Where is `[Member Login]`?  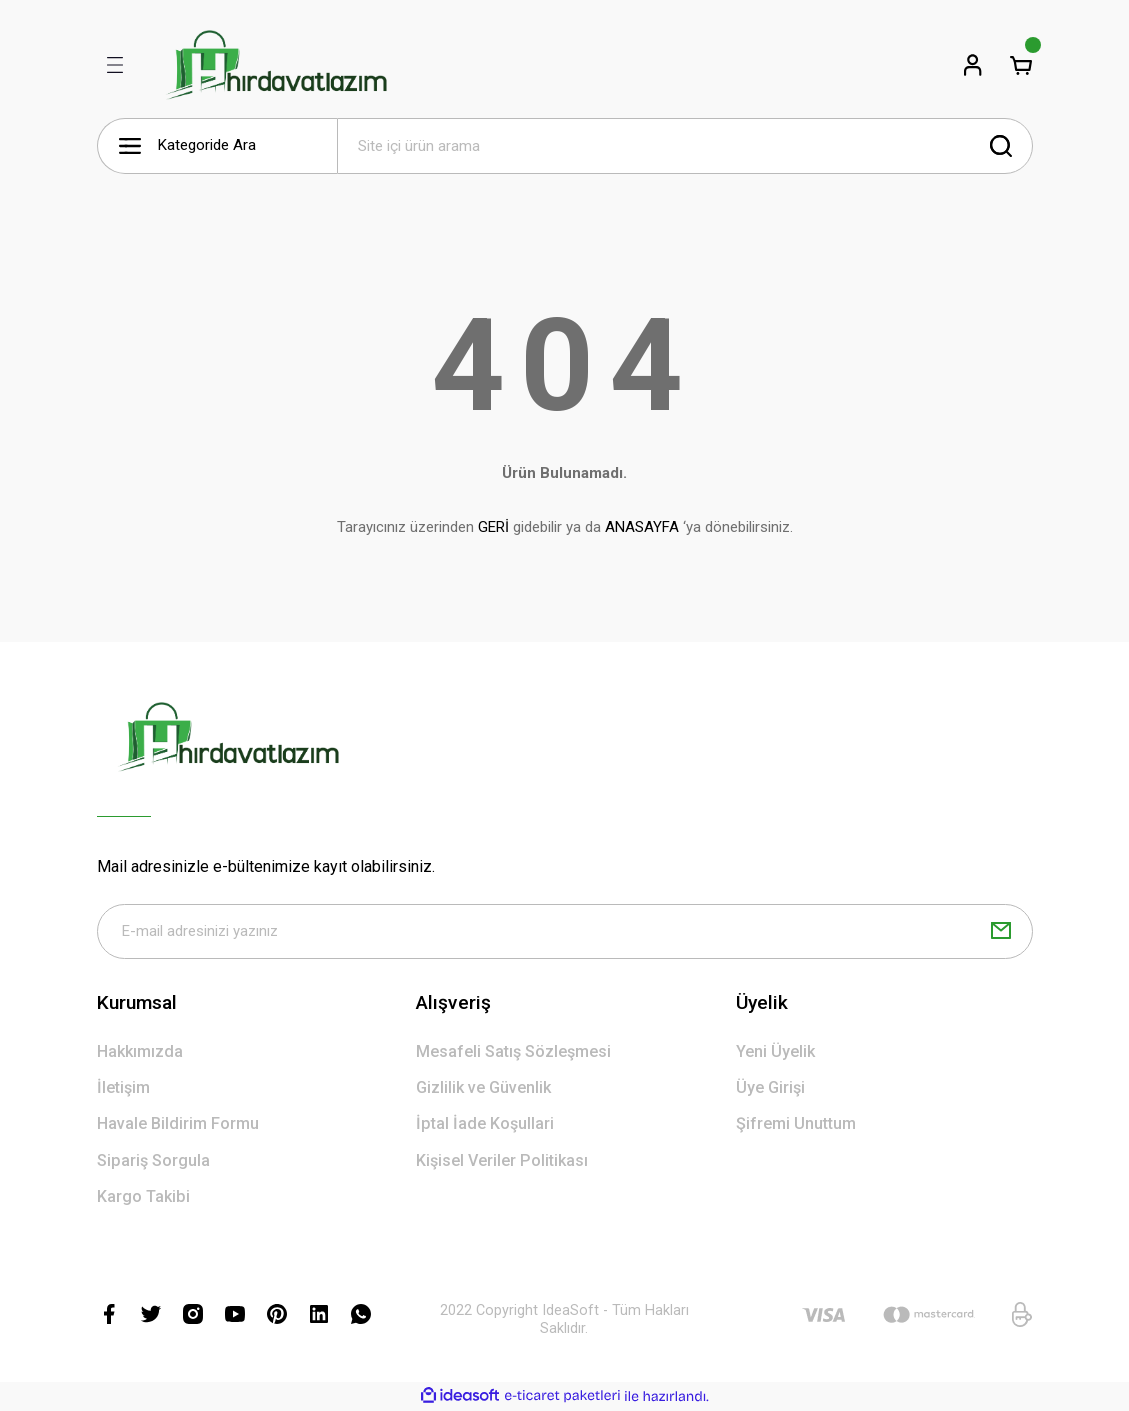
[Member Login] is located at coordinates (973, 65).